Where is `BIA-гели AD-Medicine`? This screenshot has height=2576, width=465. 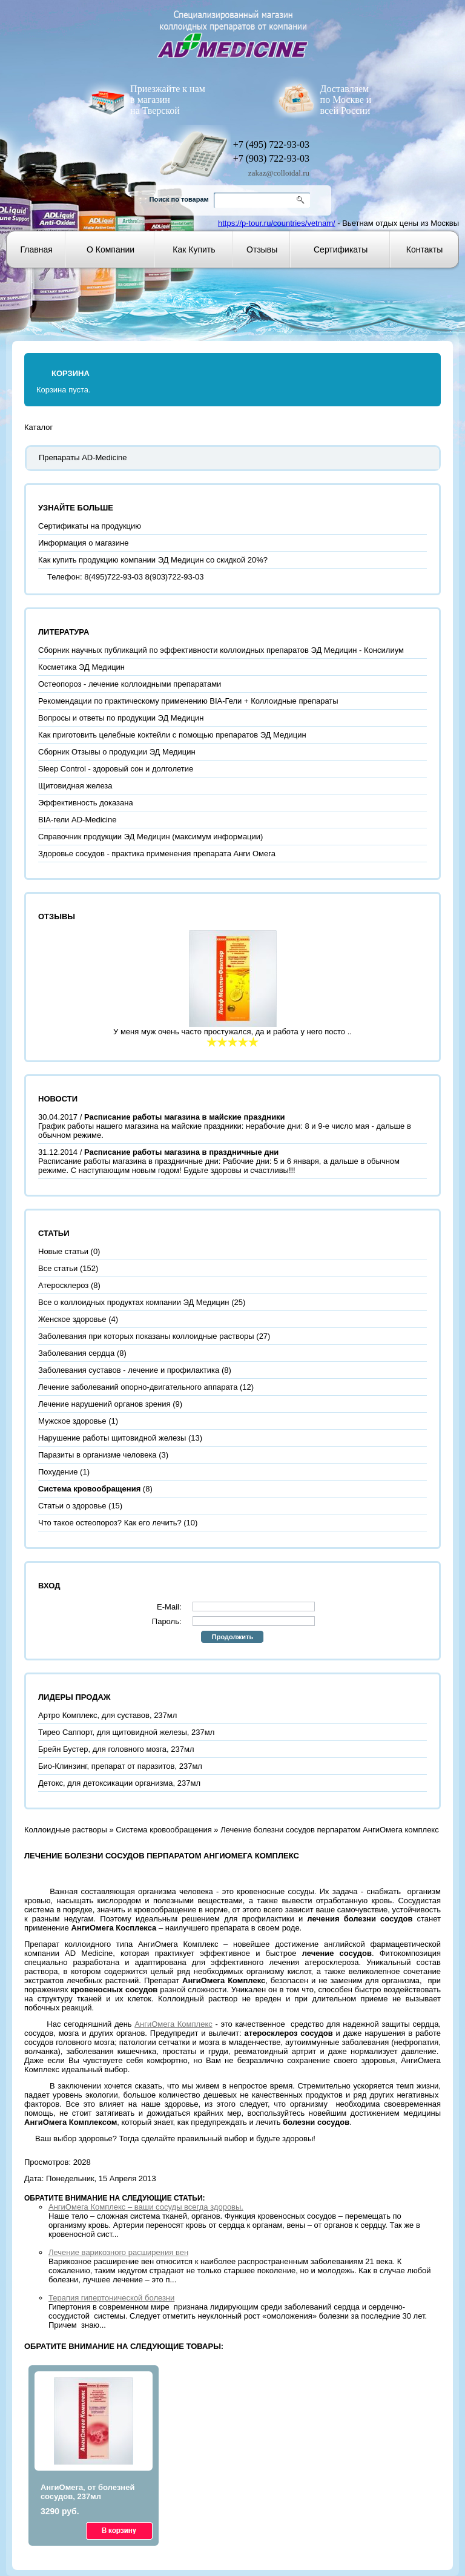 BIA-гели AD-Medicine is located at coordinates (77, 819).